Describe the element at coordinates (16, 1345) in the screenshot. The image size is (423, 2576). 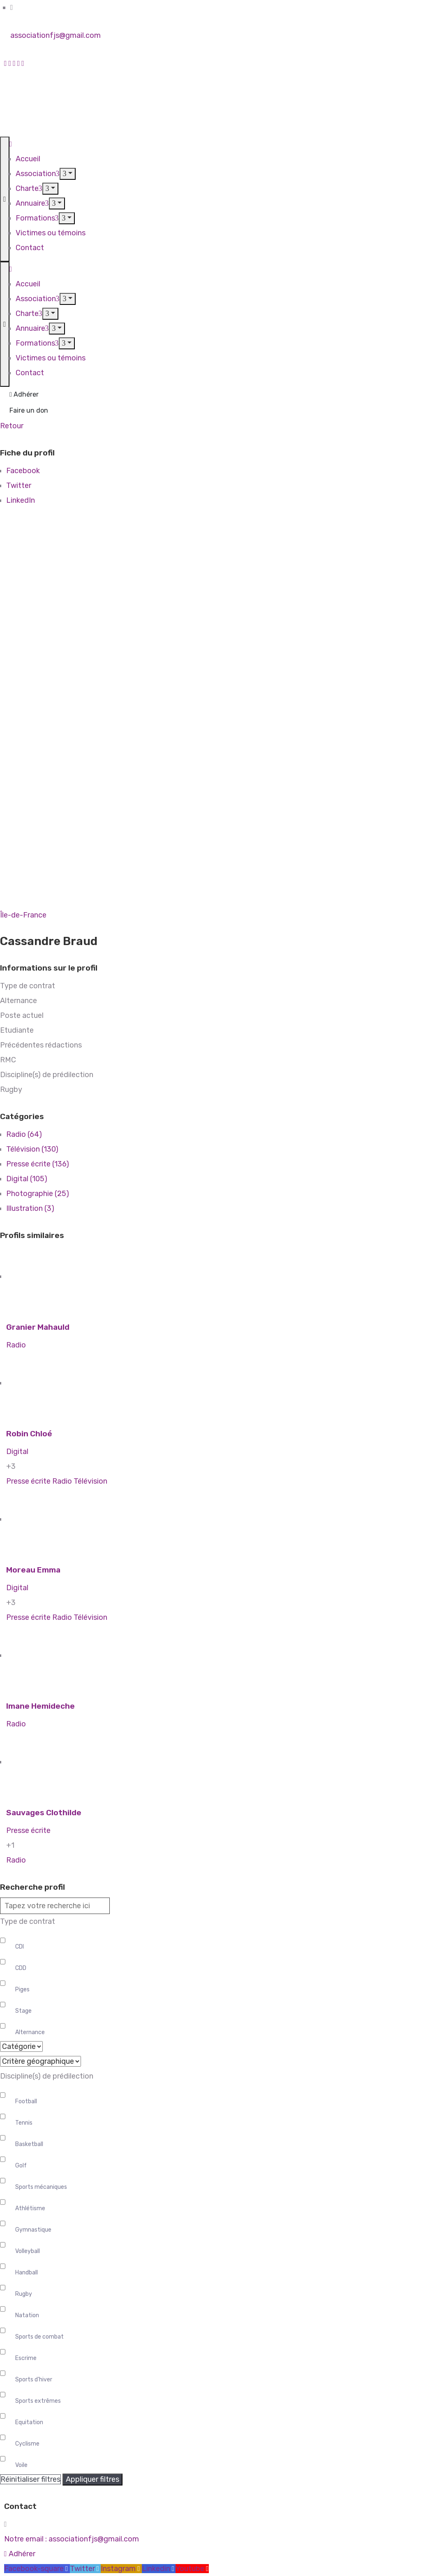
I see `Radio` at that location.